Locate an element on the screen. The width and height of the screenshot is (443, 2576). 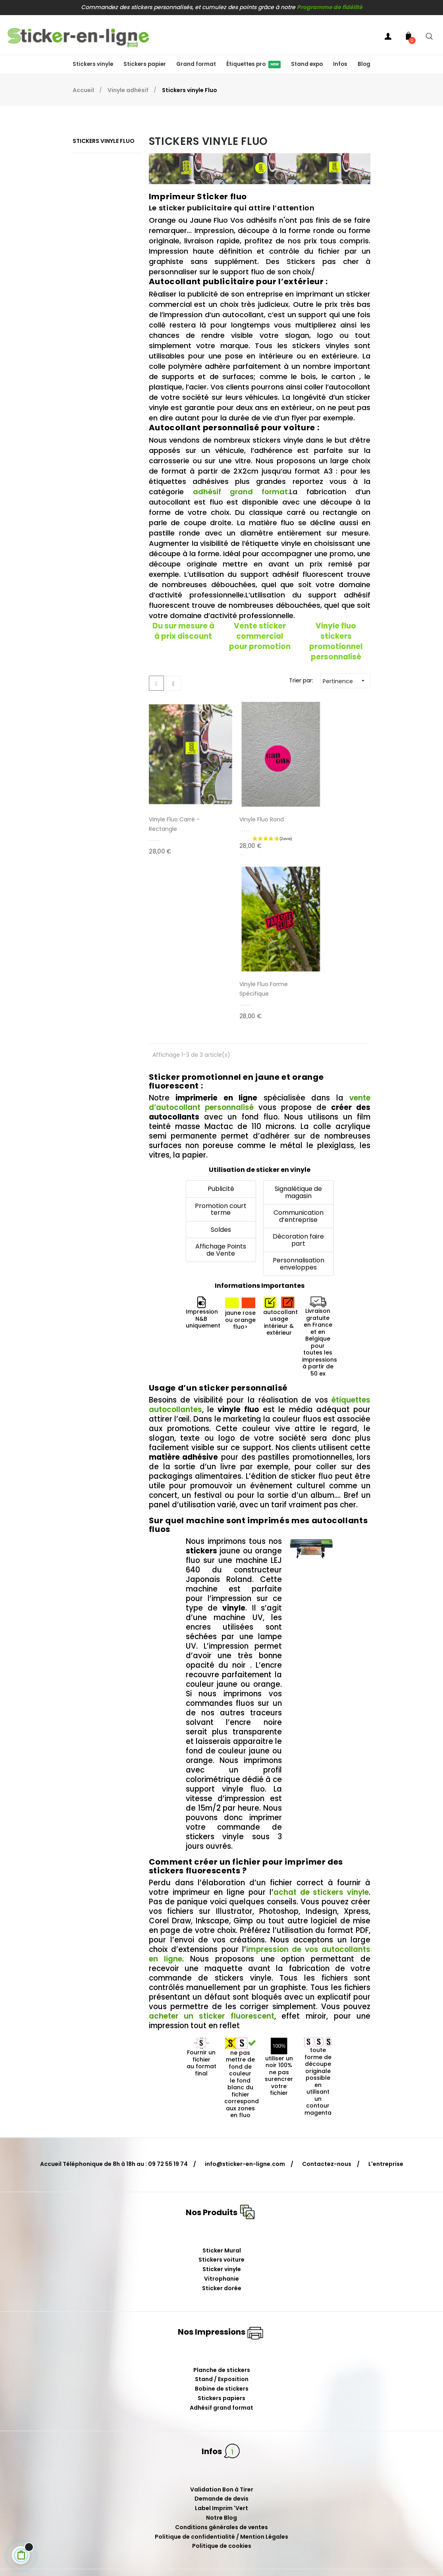
Pertinence is located at coordinates (346, 681).